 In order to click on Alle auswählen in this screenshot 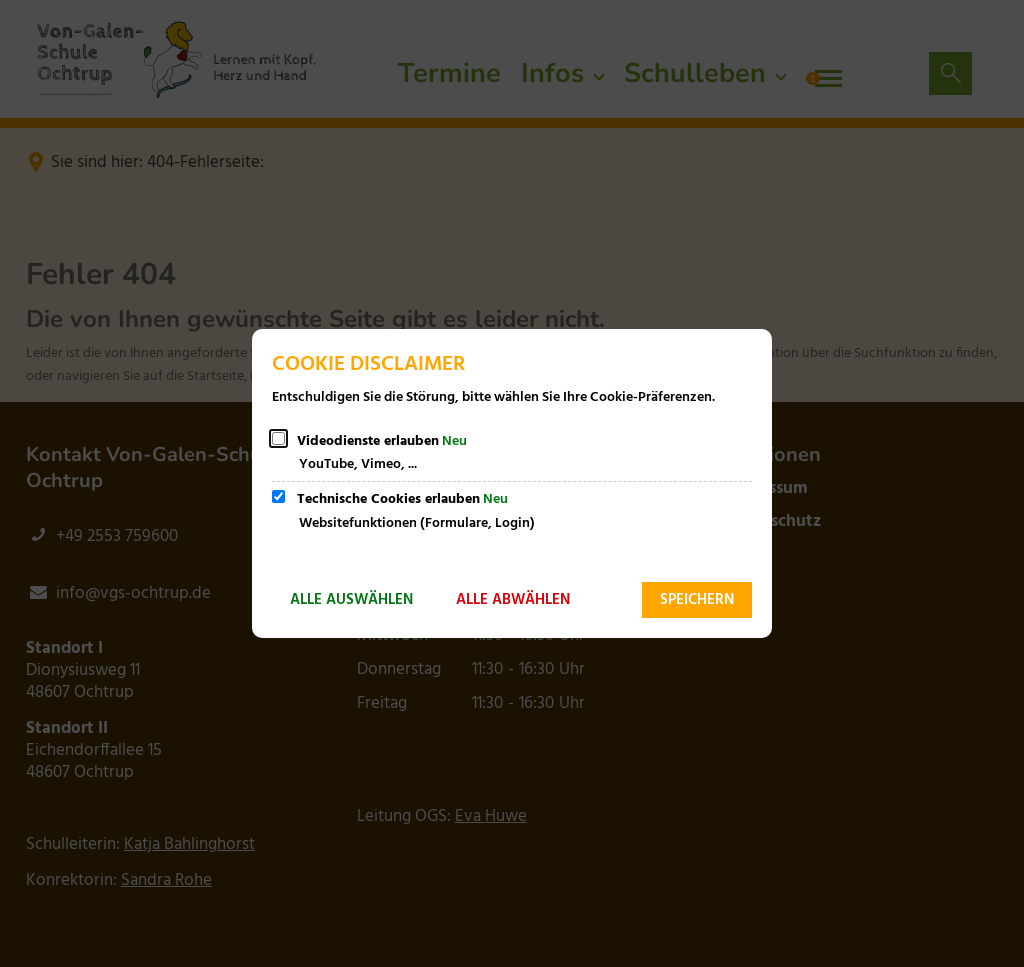, I will do `click(351, 600)`.